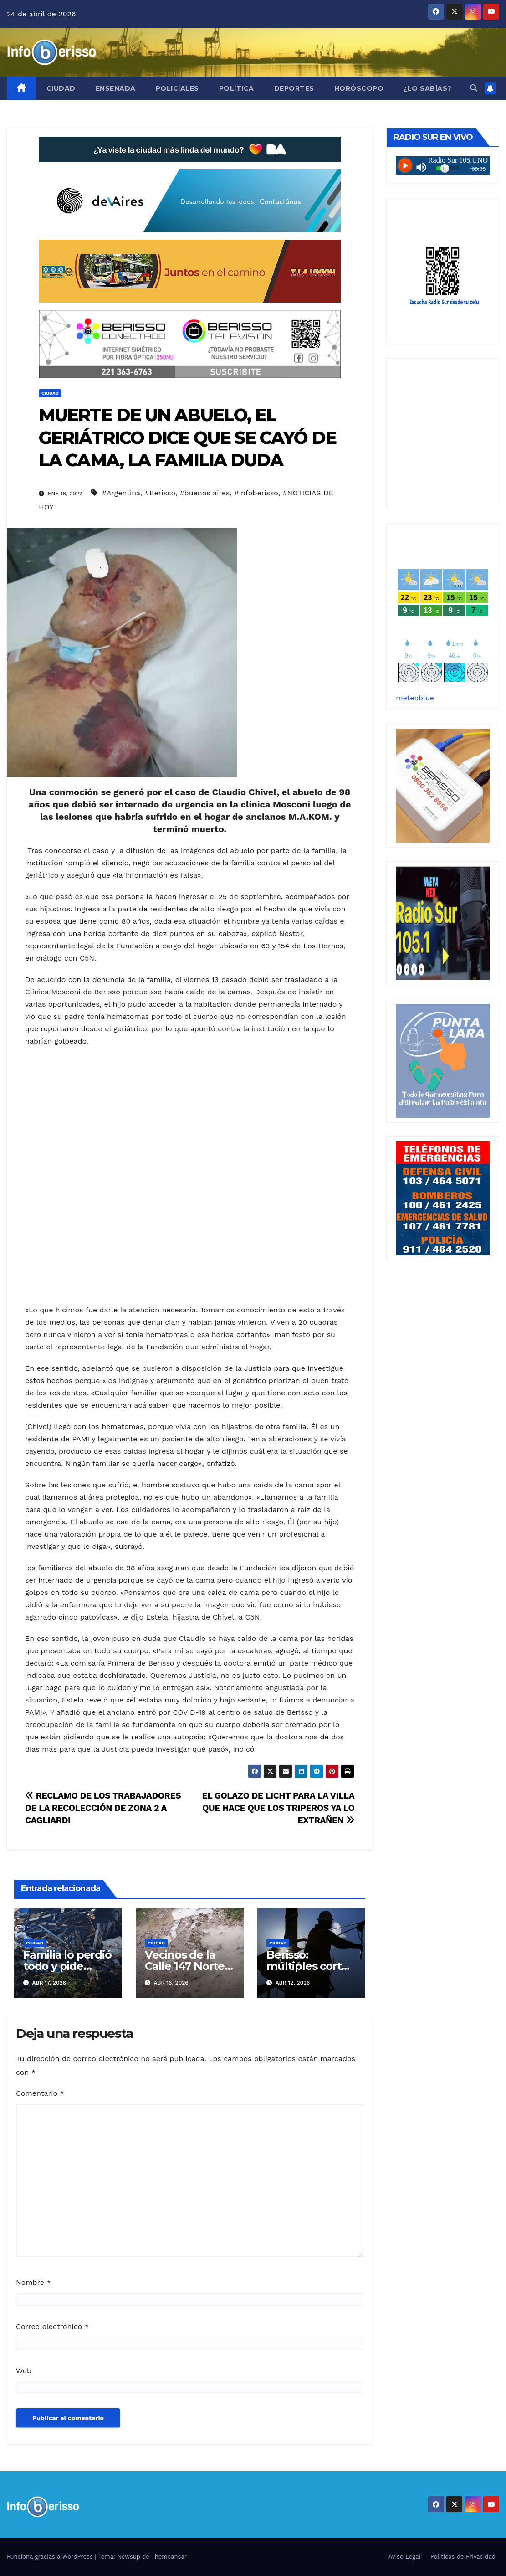 The image size is (506, 2576). I want to click on #Argentina, so click(121, 492).